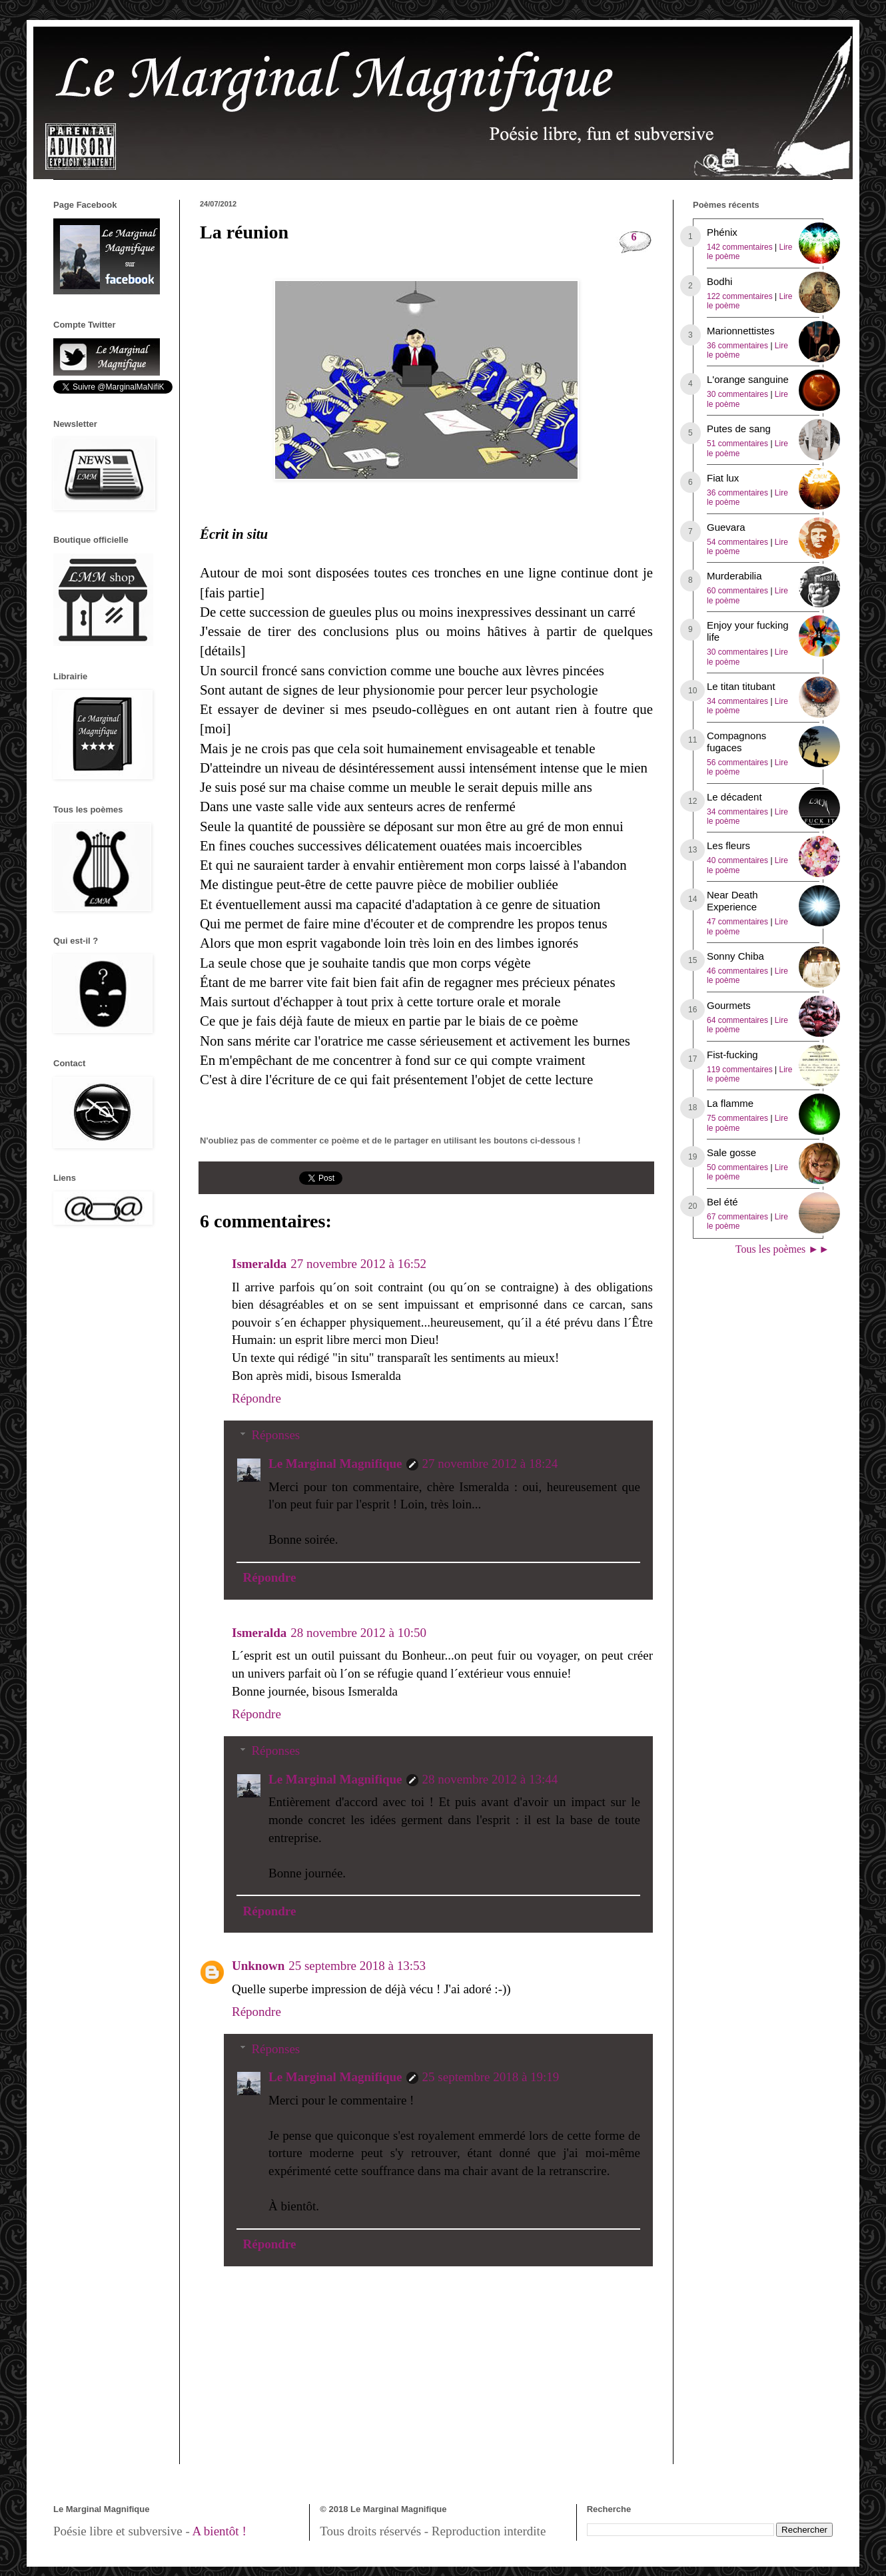  I want to click on 46 commentaires, so click(737, 971).